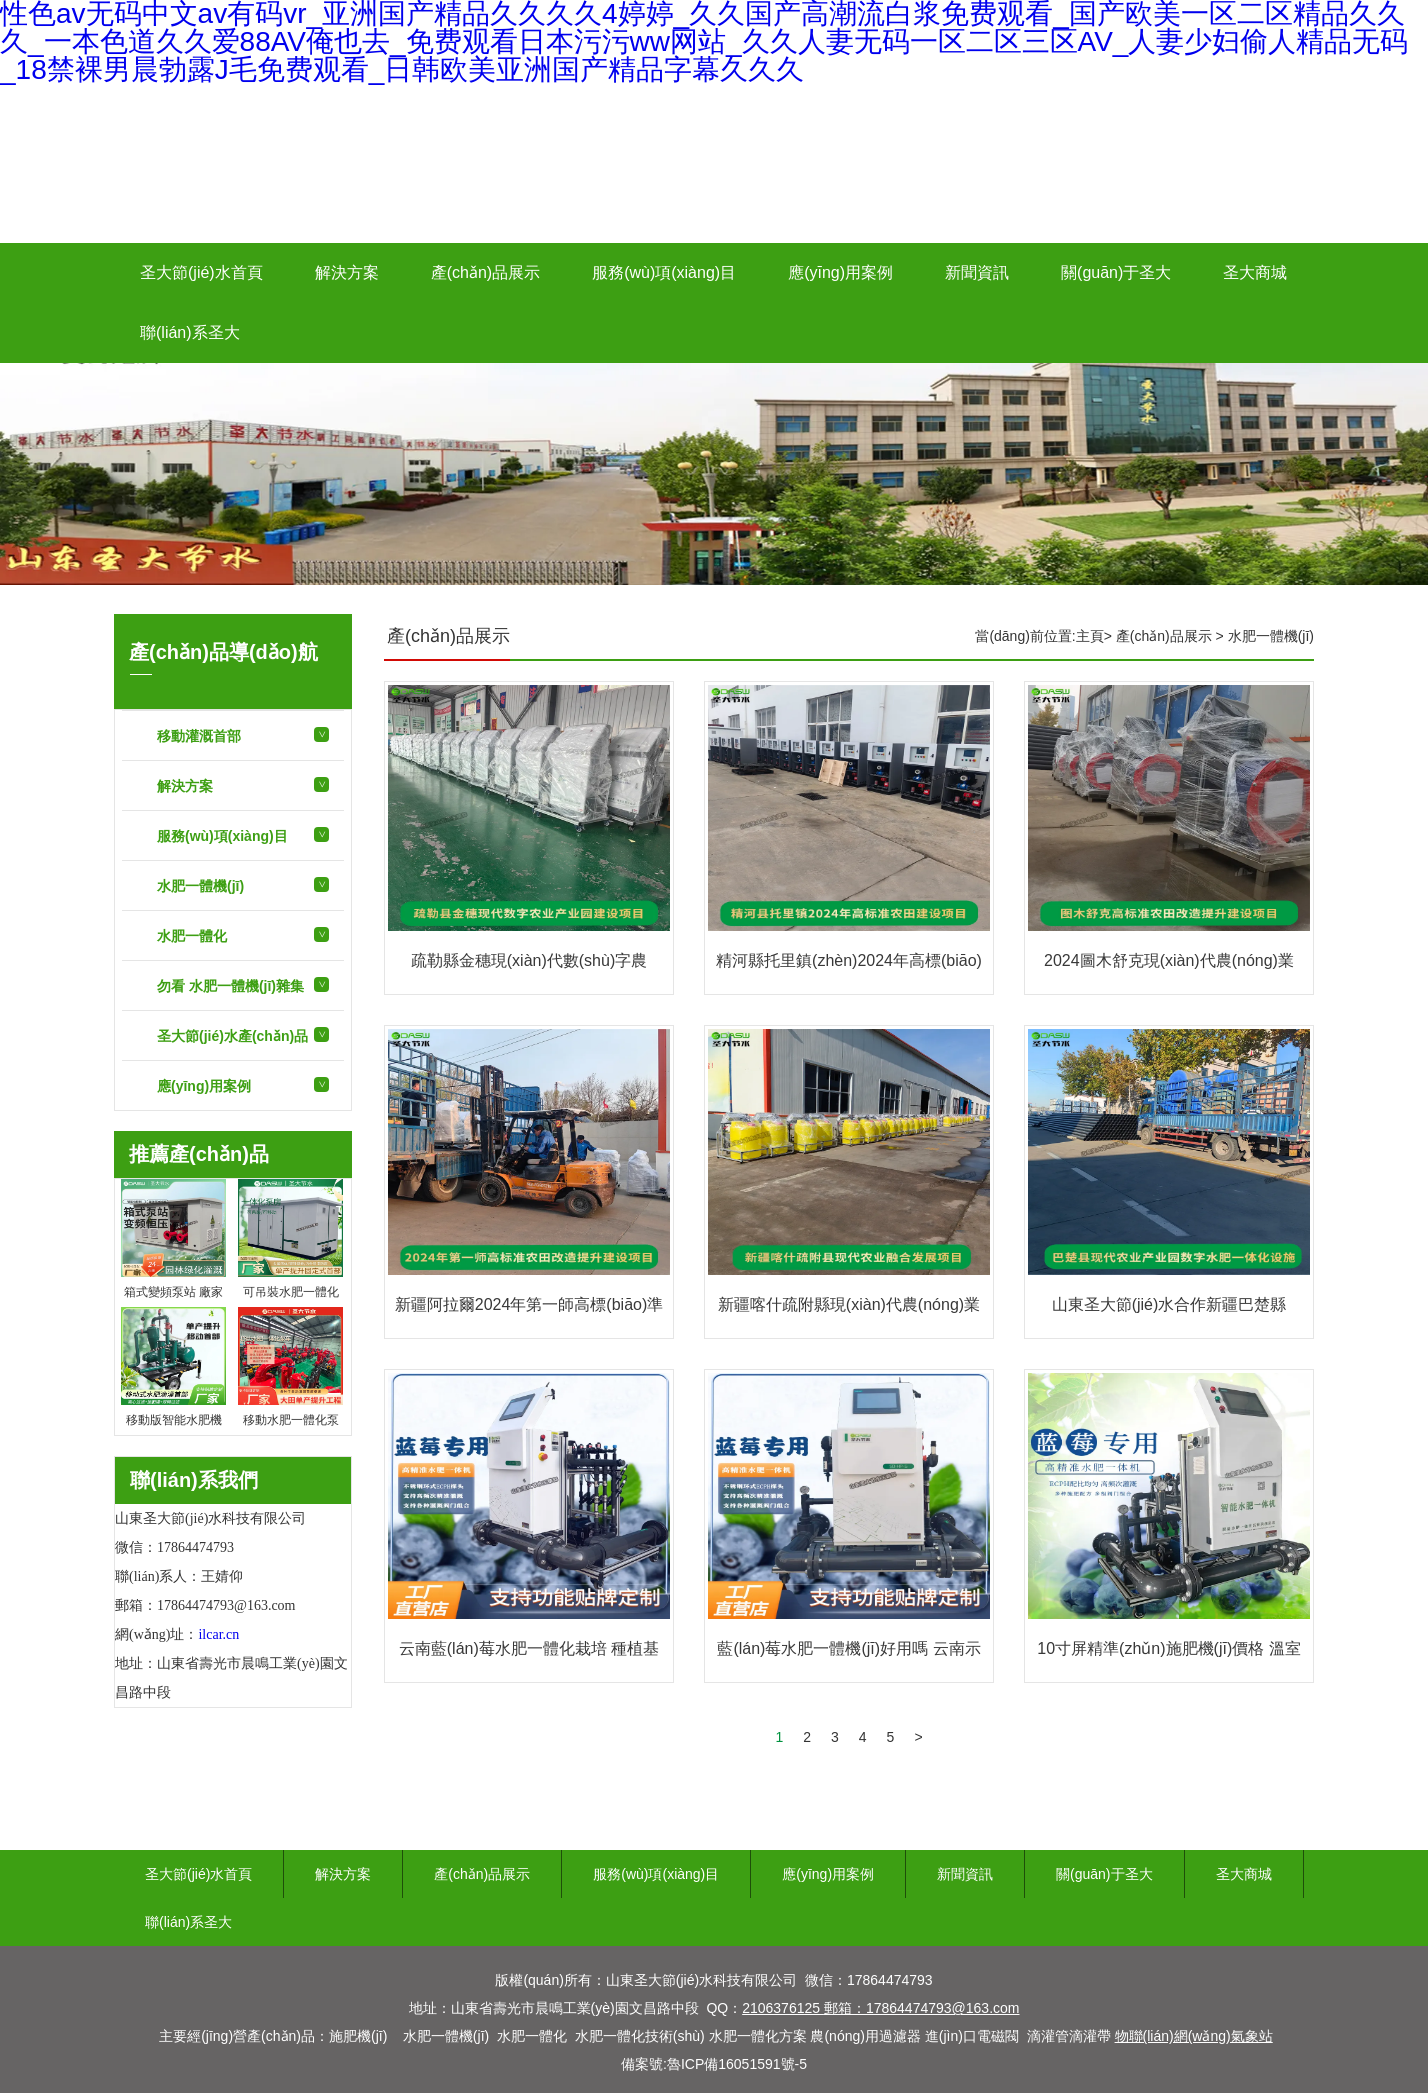 This screenshot has width=1428, height=2093. I want to click on 新聞資訊, so click(977, 272).